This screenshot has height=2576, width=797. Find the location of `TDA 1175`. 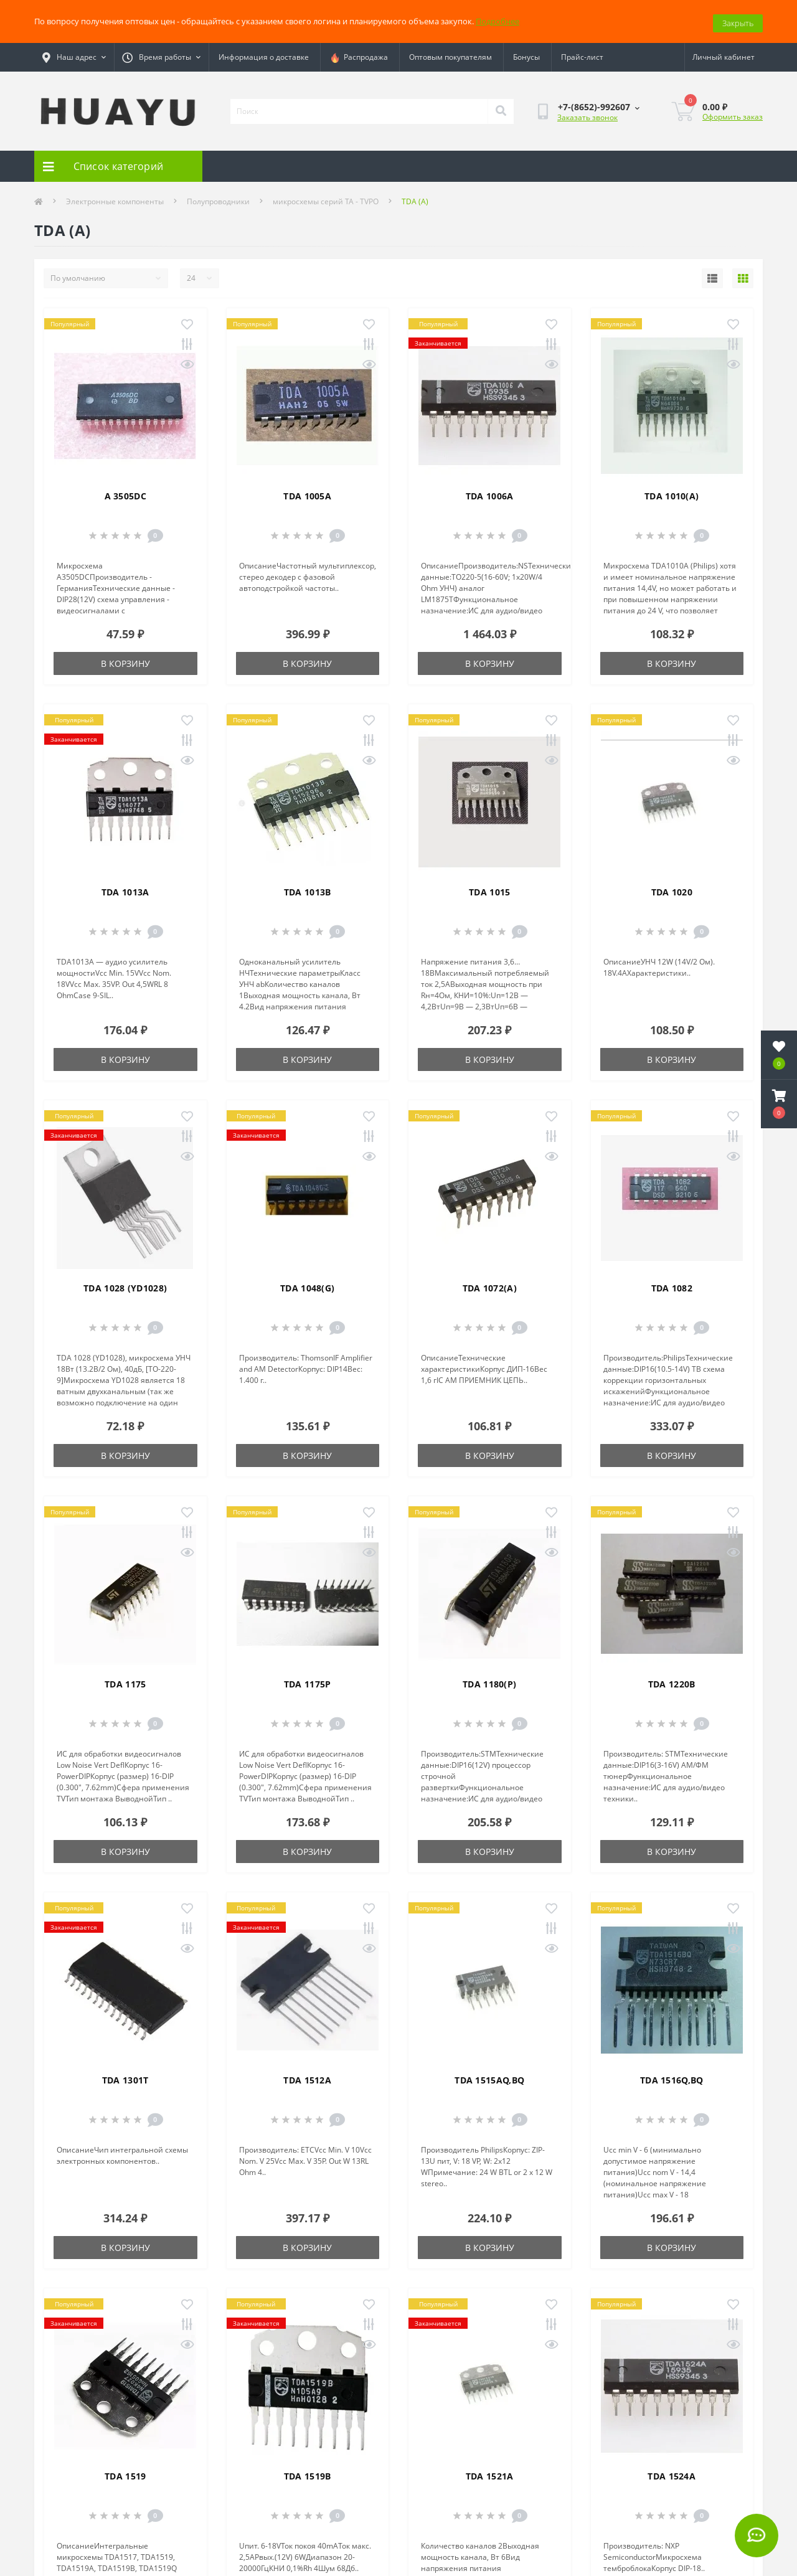

TDA 1175 is located at coordinates (125, 1681).